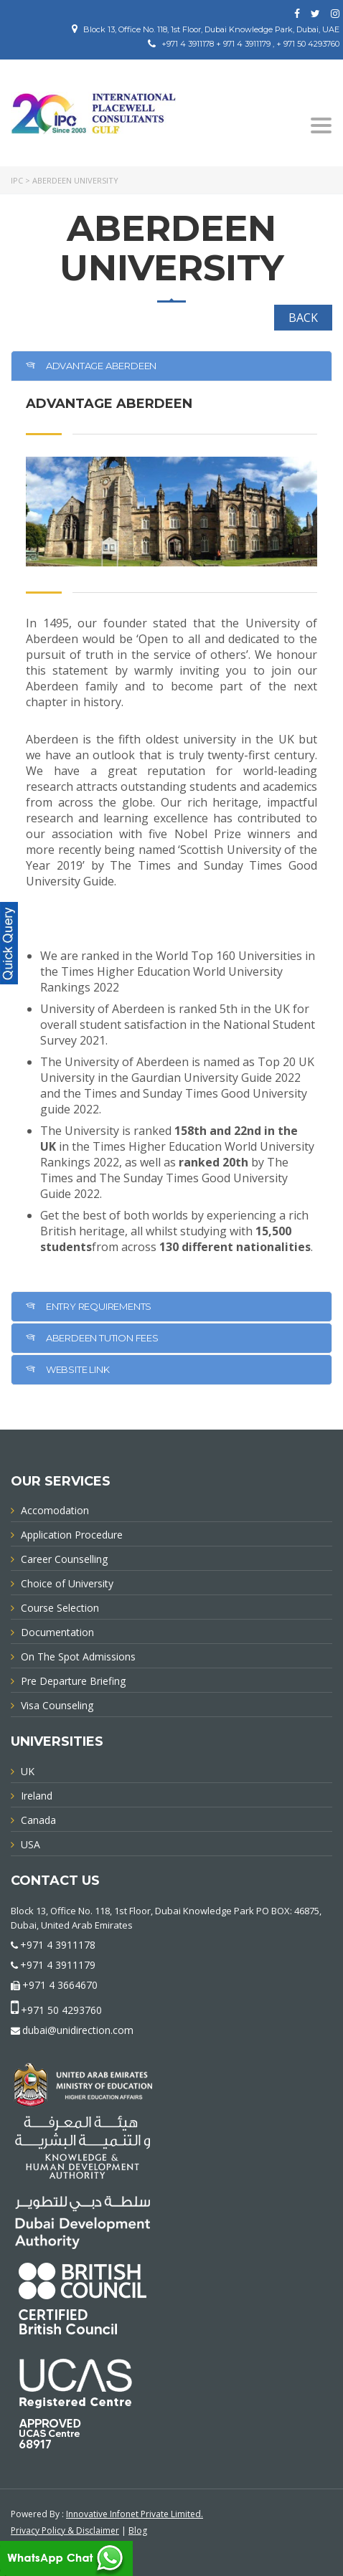 The height and width of the screenshot is (2576, 343). I want to click on Canada, so click(38, 1820).